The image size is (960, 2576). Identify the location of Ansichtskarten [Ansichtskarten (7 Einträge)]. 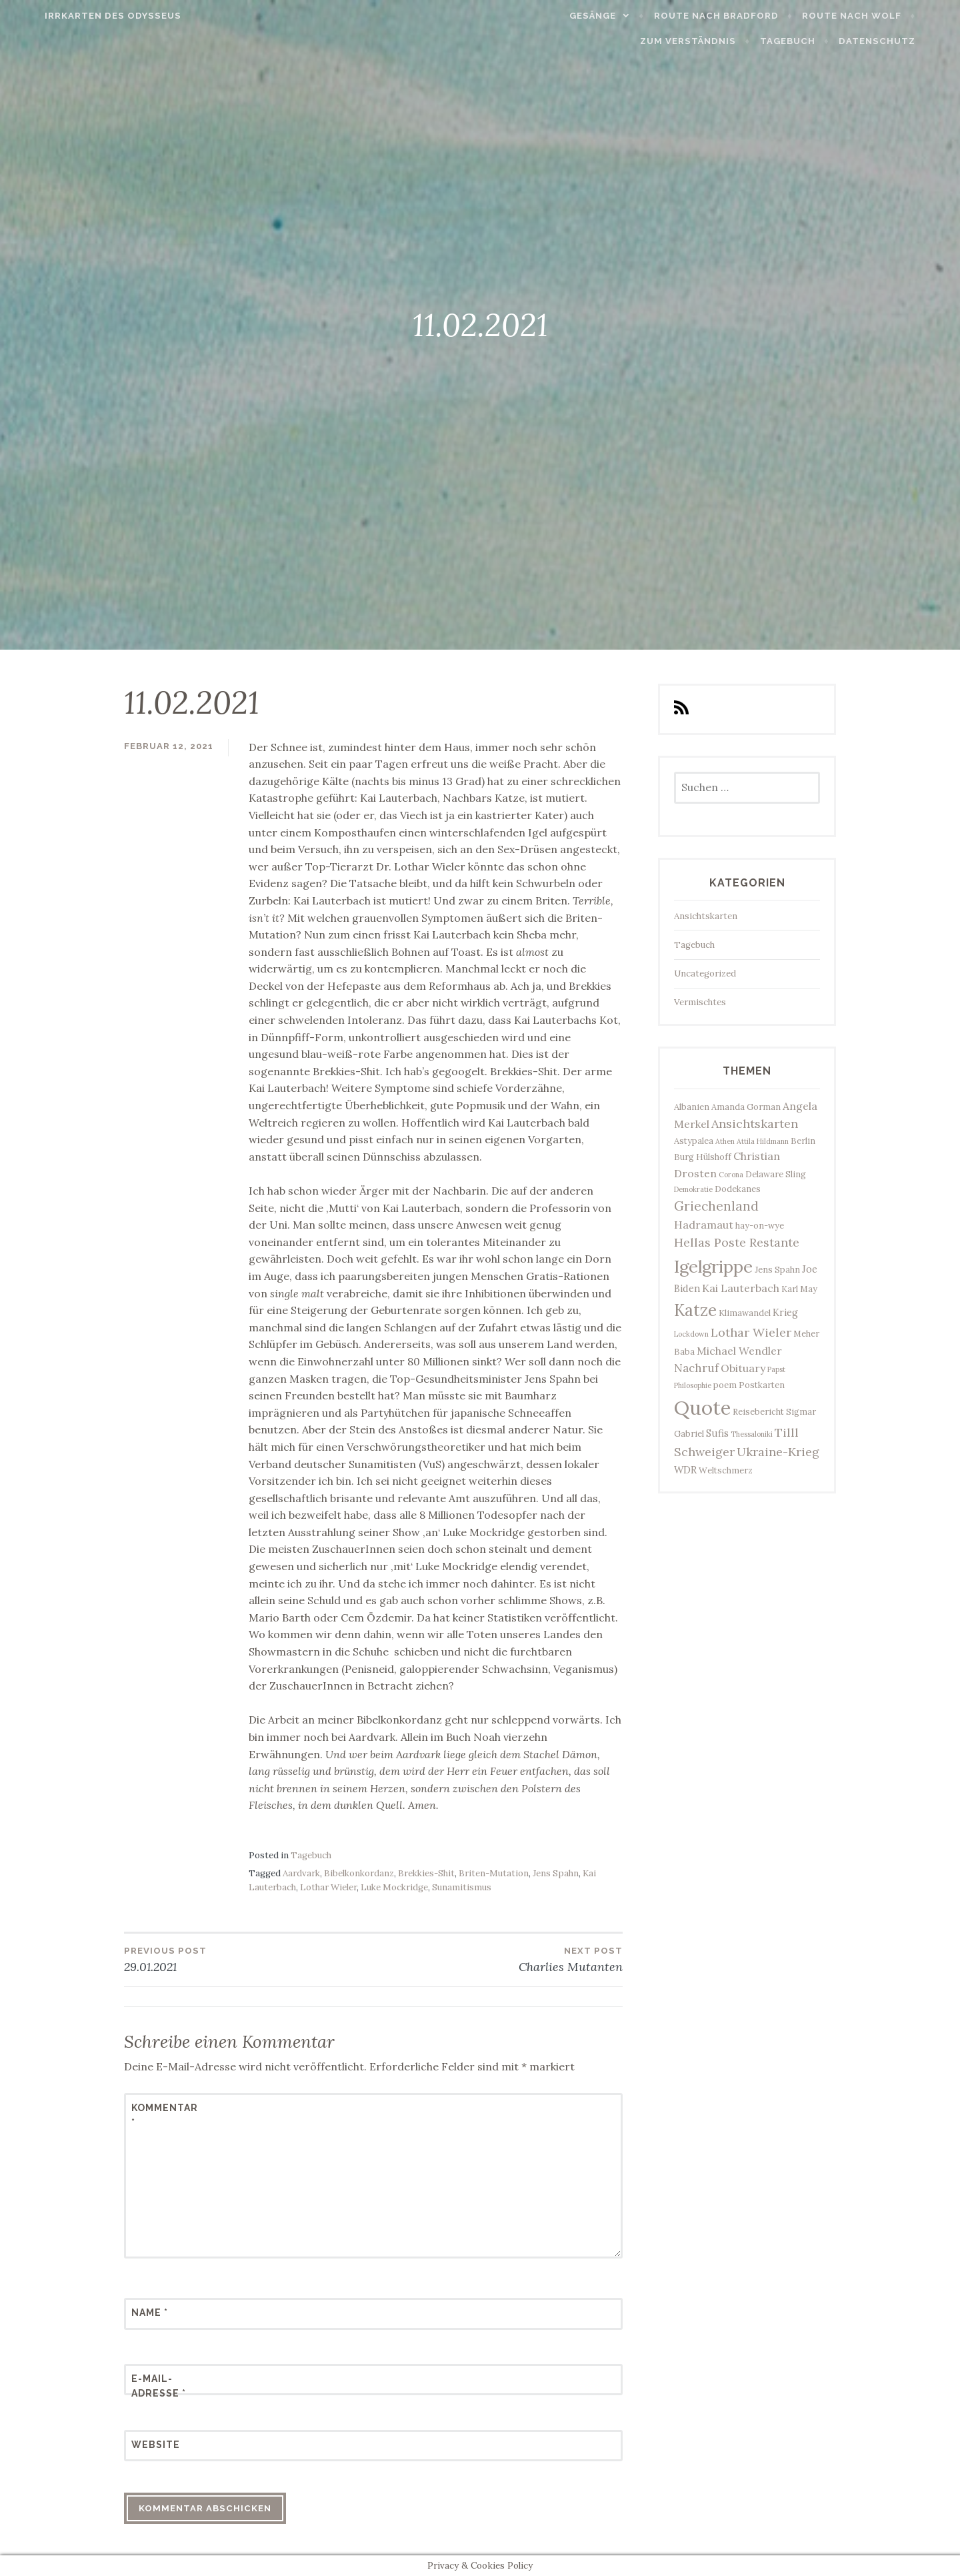
(754, 1123).